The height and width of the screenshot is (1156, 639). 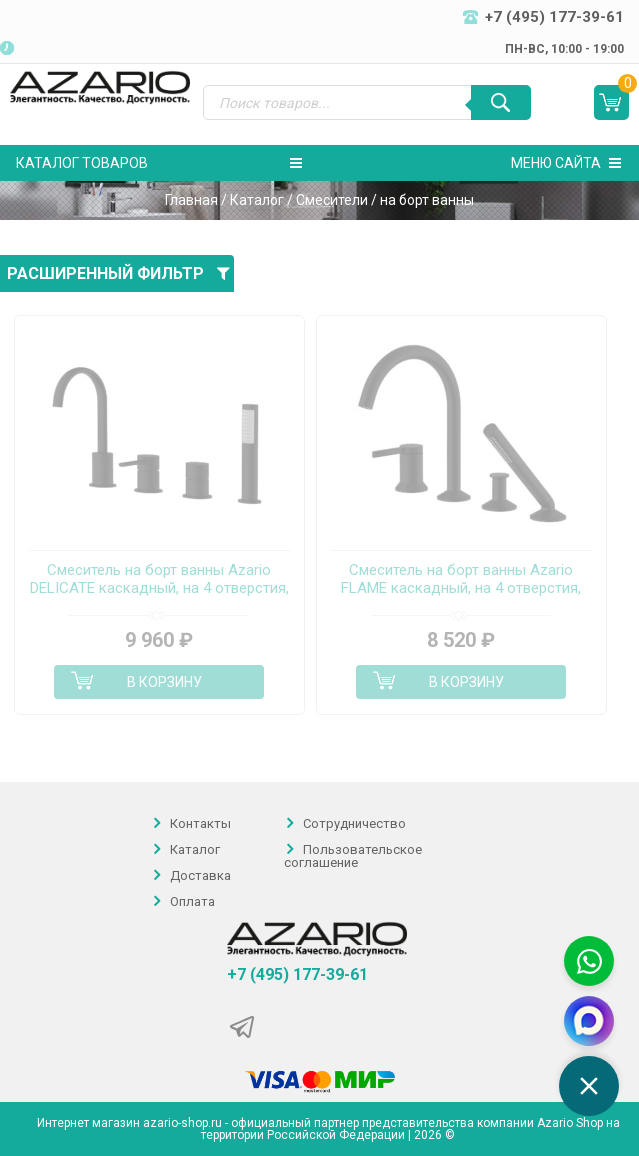 I want to click on Каталог, so click(x=257, y=200).